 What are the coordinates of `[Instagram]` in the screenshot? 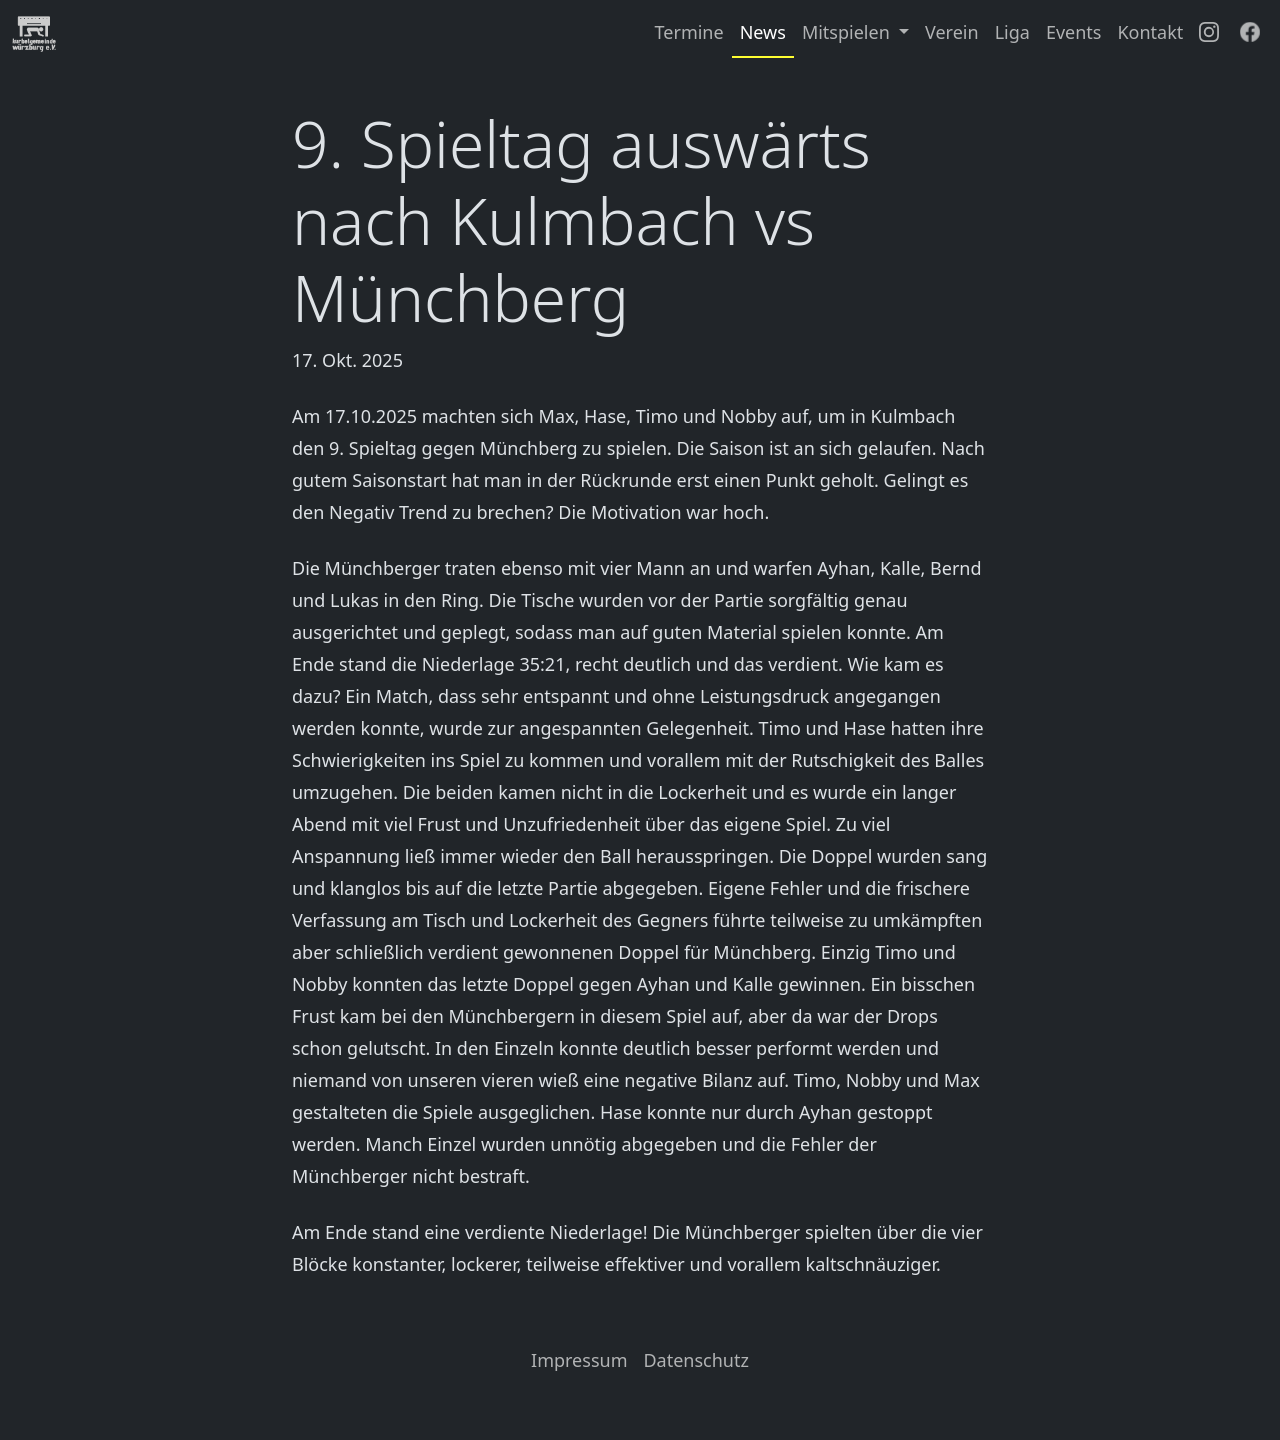 It's located at (1209, 33).